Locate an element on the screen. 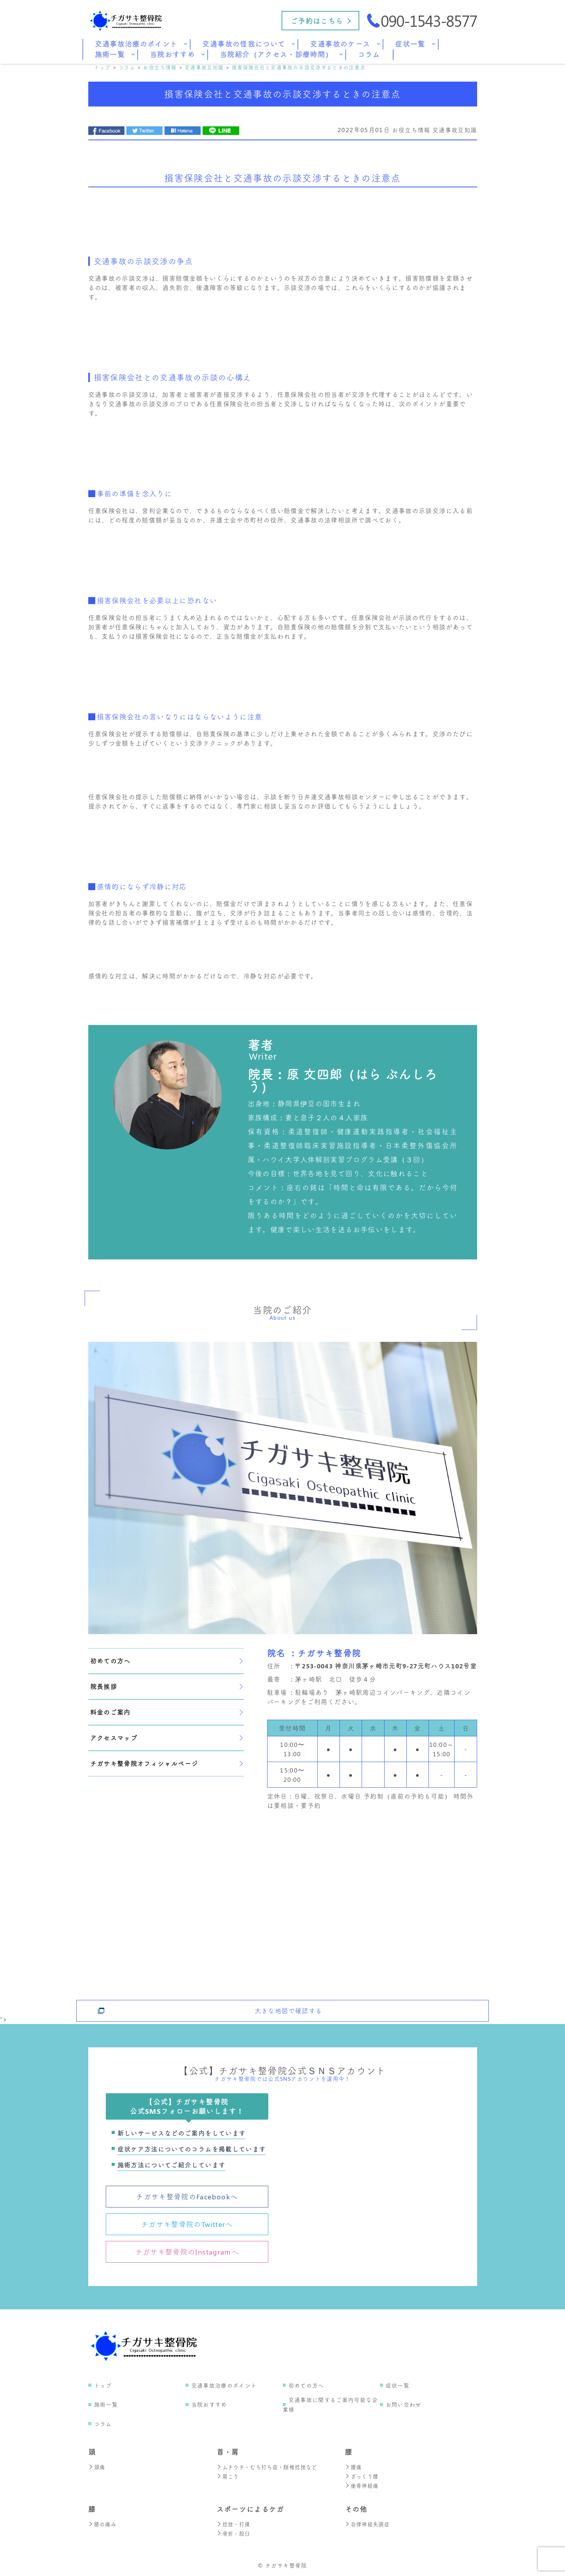 The height and width of the screenshot is (2576, 565). トップ is located at coordinates (103, 2385).